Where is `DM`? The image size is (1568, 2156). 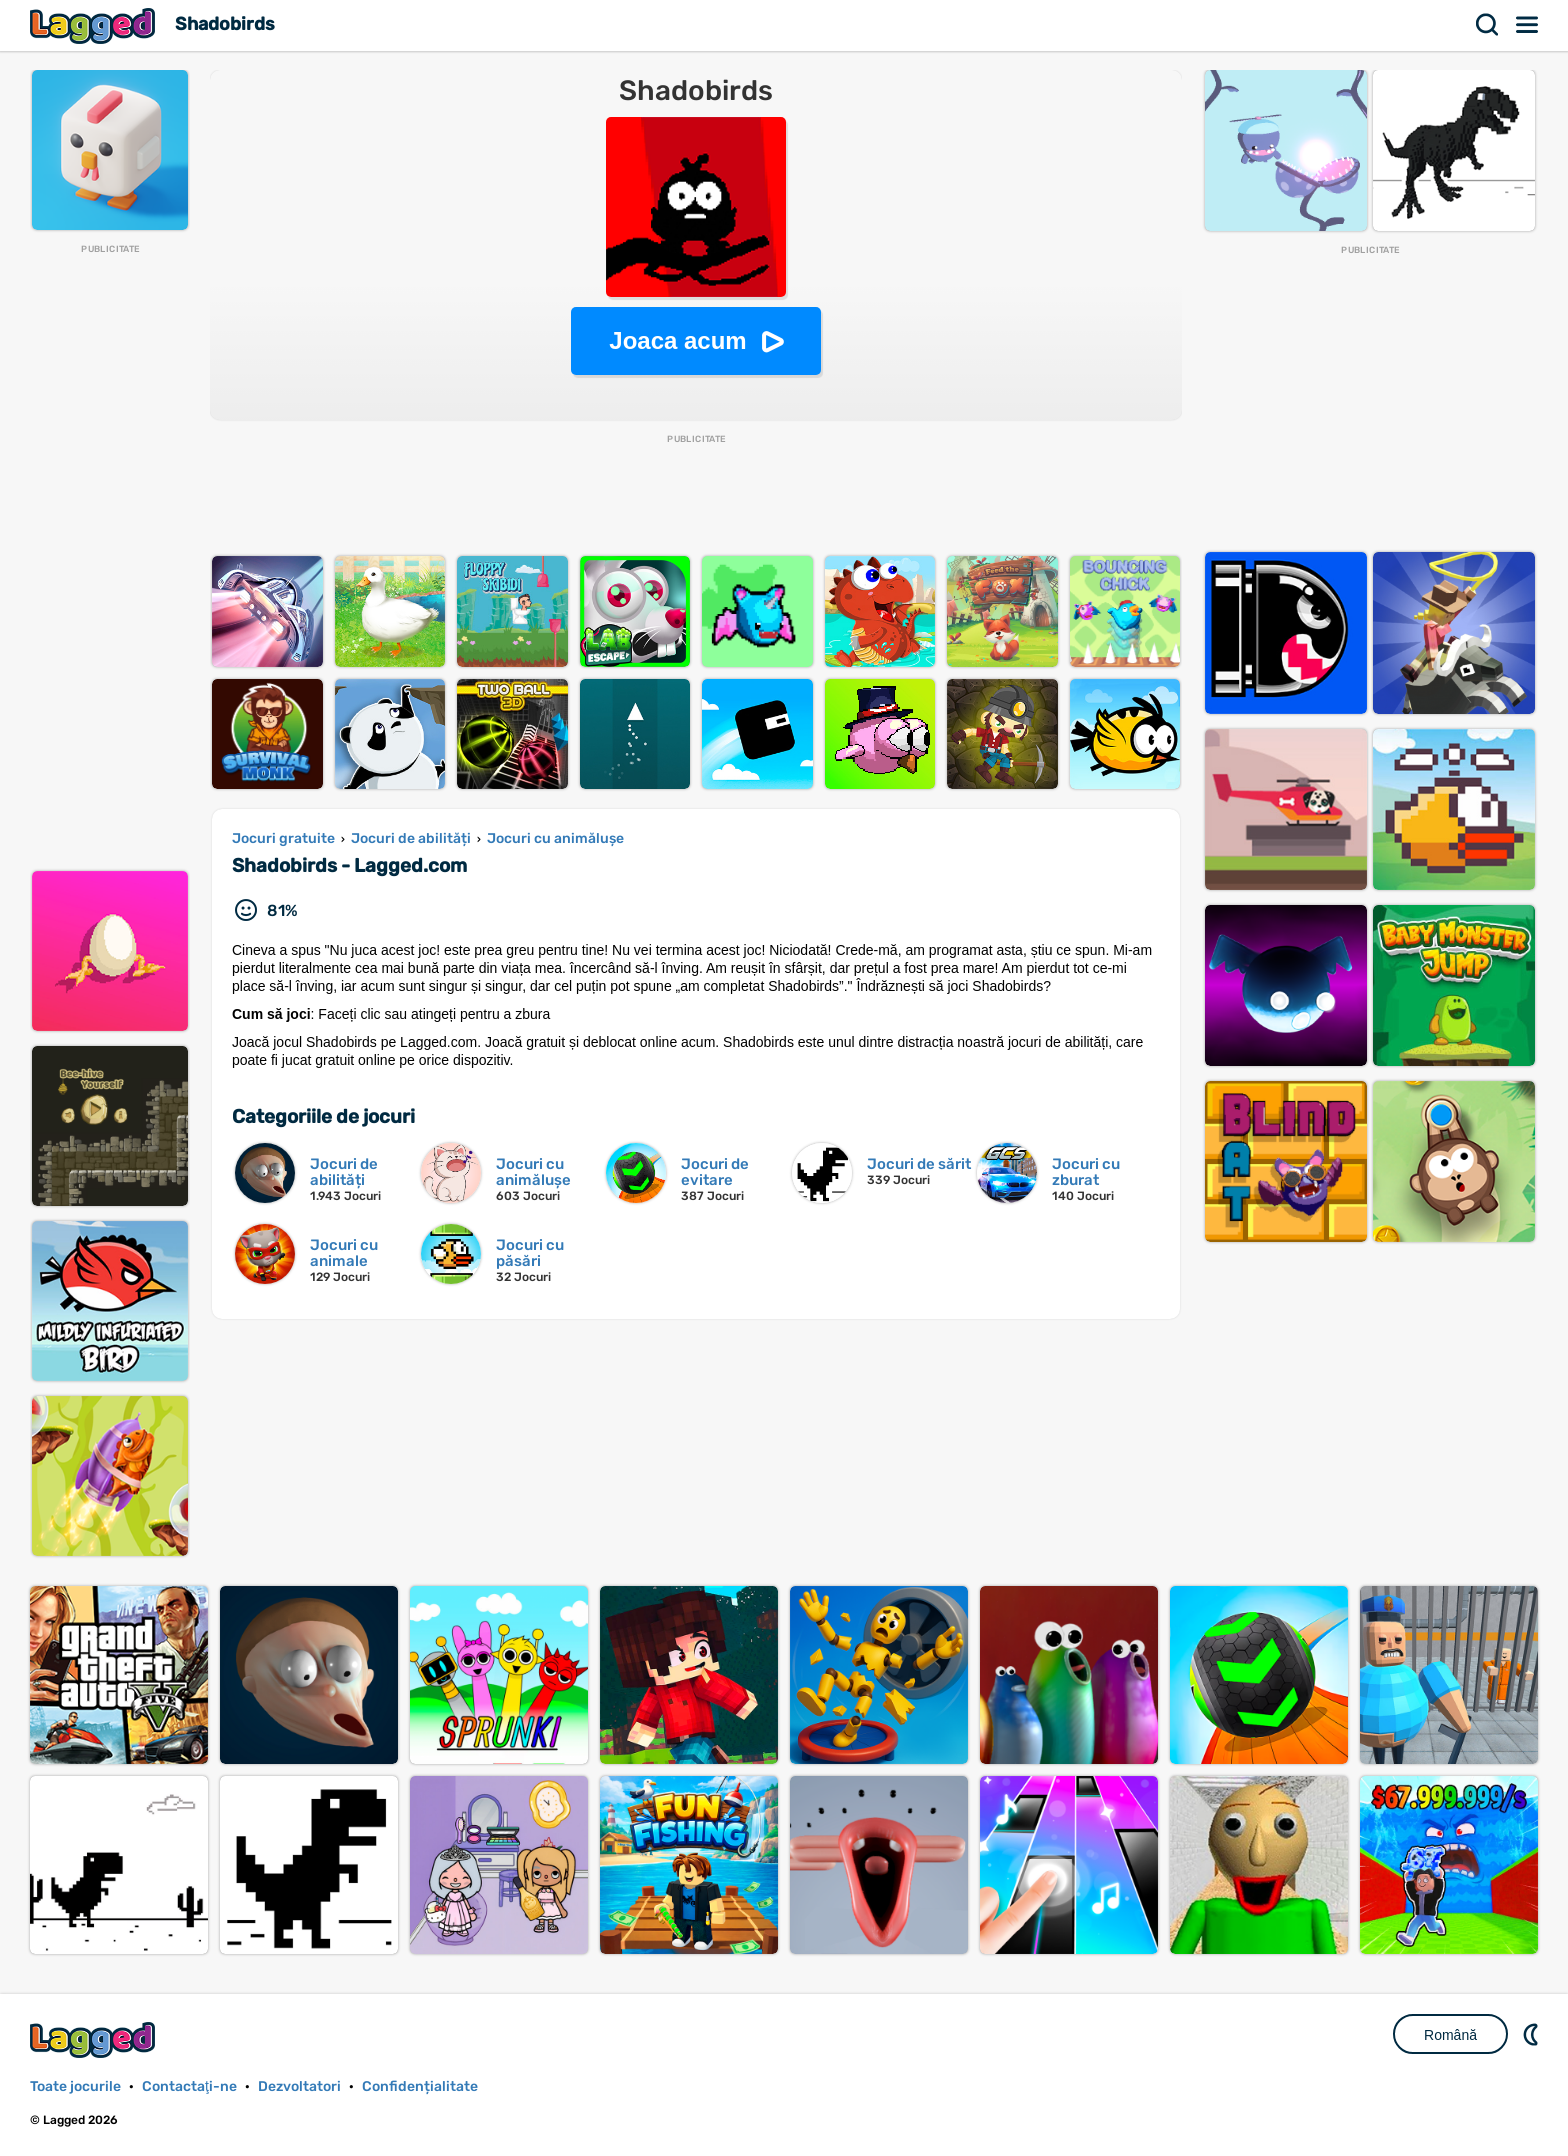 DM is located at coordinates (1533, 2034).